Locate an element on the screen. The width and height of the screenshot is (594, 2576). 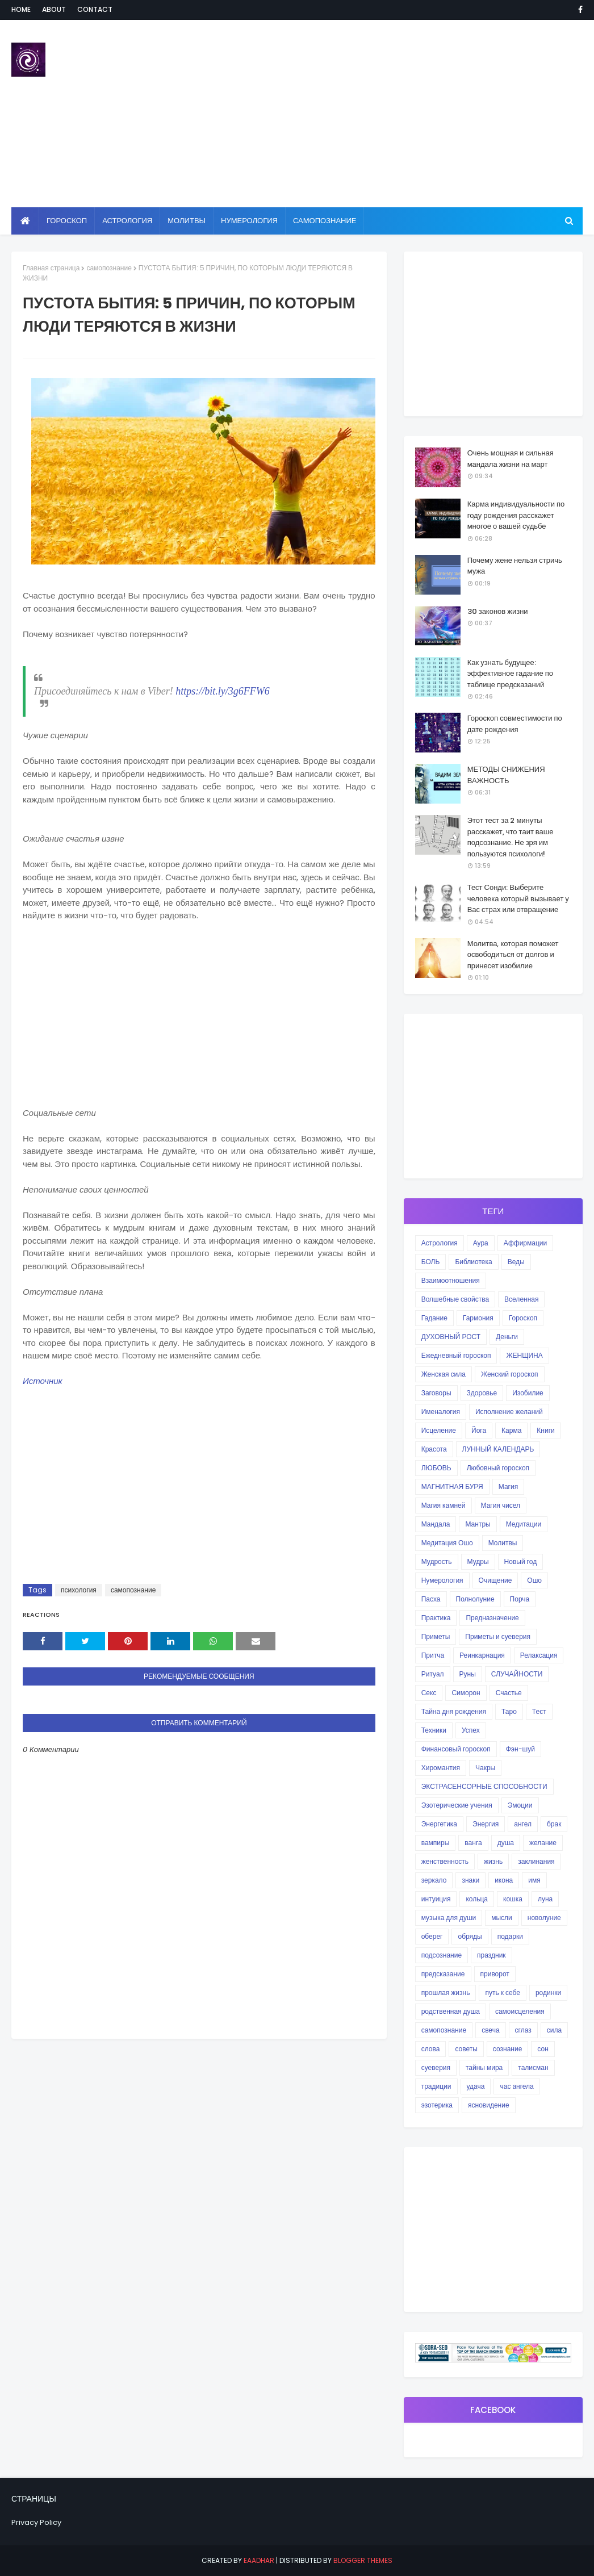
Пасха is located at coordinates (431, 1599).